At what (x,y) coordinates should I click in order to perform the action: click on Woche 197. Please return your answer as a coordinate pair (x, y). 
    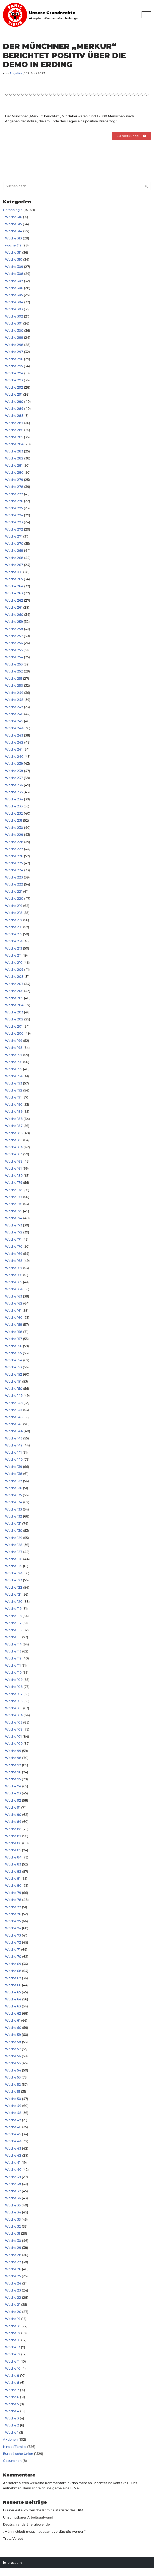
    Looking at the image, I should click on (13, 1058).